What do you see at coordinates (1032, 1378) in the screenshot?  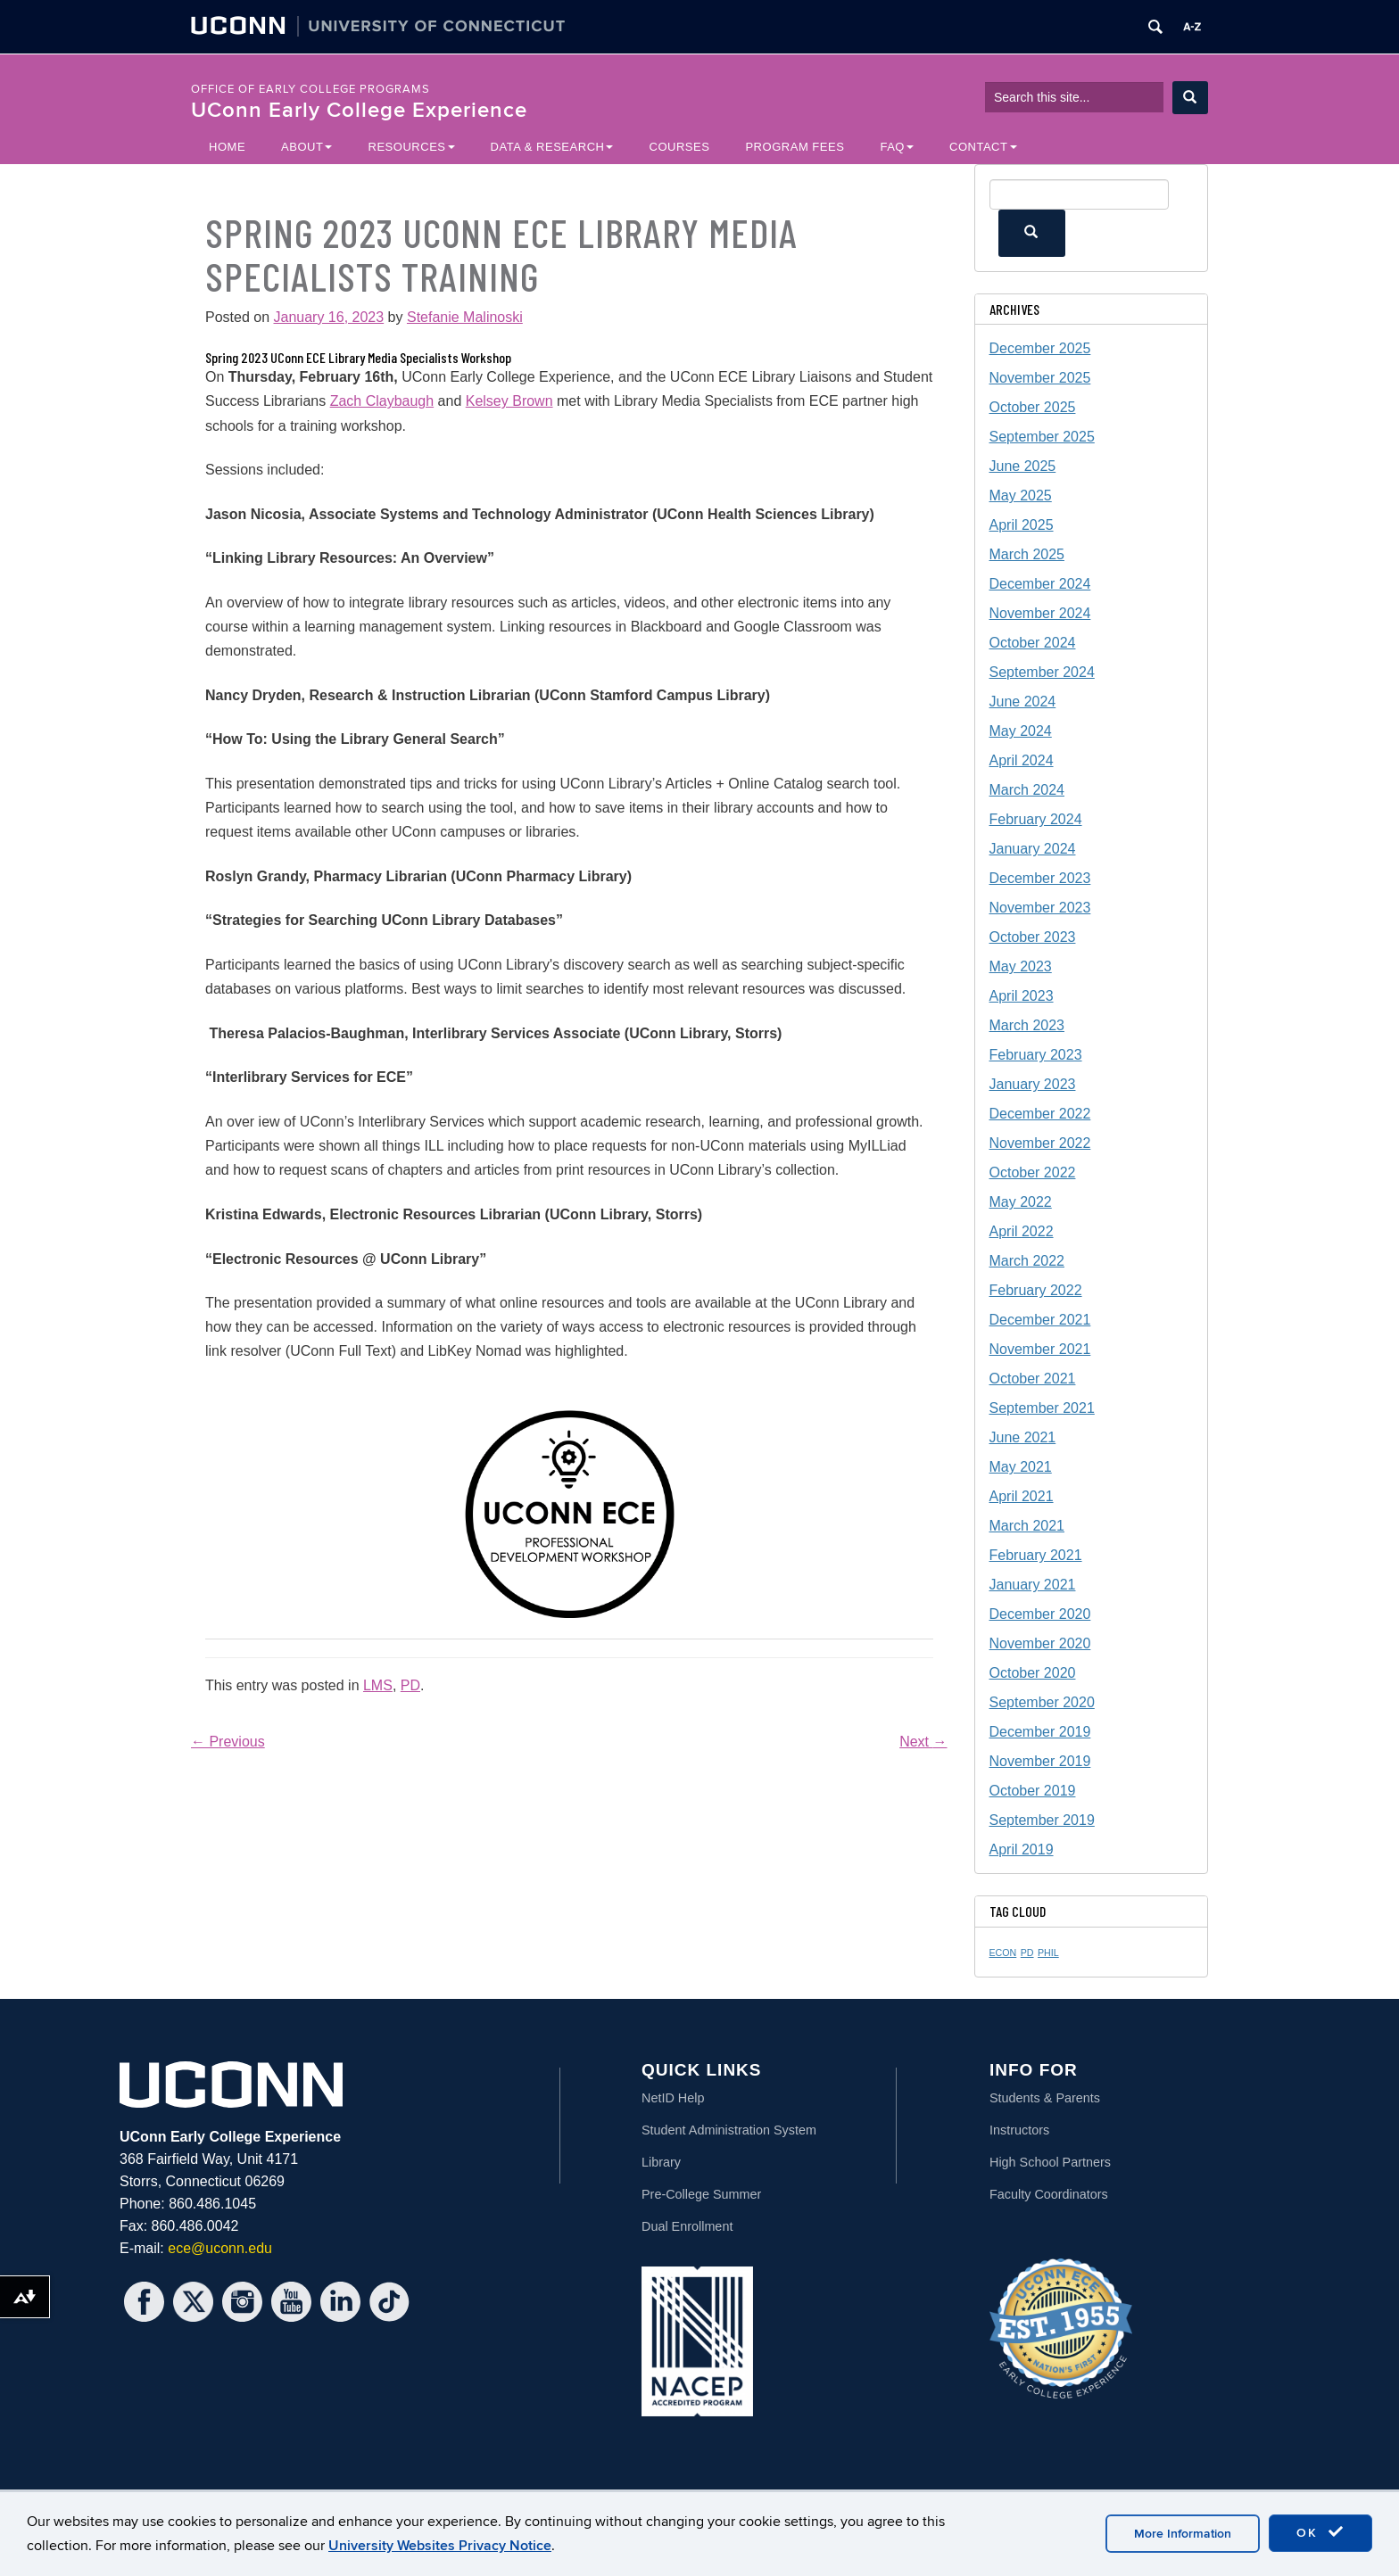 I see `October 2021` at bounding box center [1032, 1378].